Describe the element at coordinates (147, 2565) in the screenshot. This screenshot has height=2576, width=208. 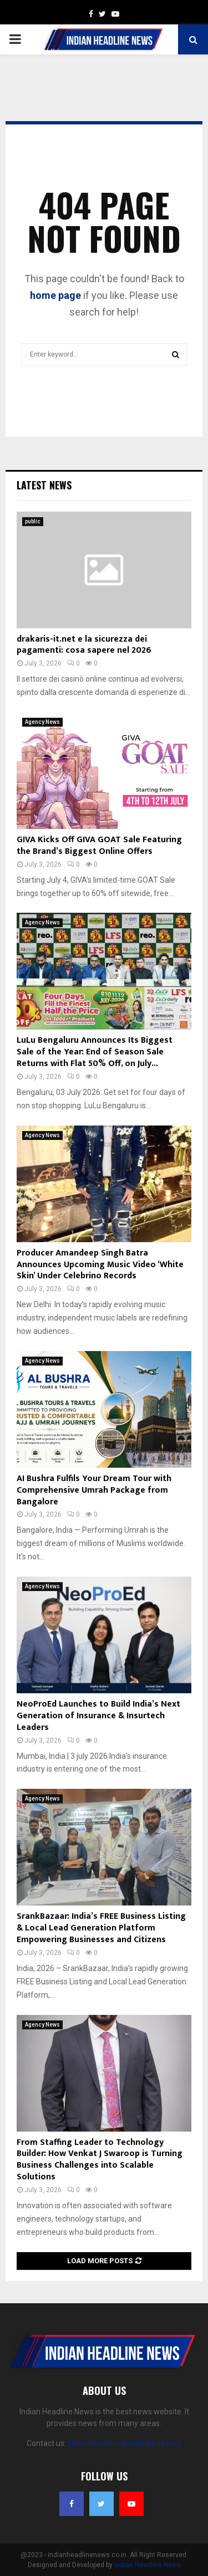
I see `Indian Headline News` at that location.